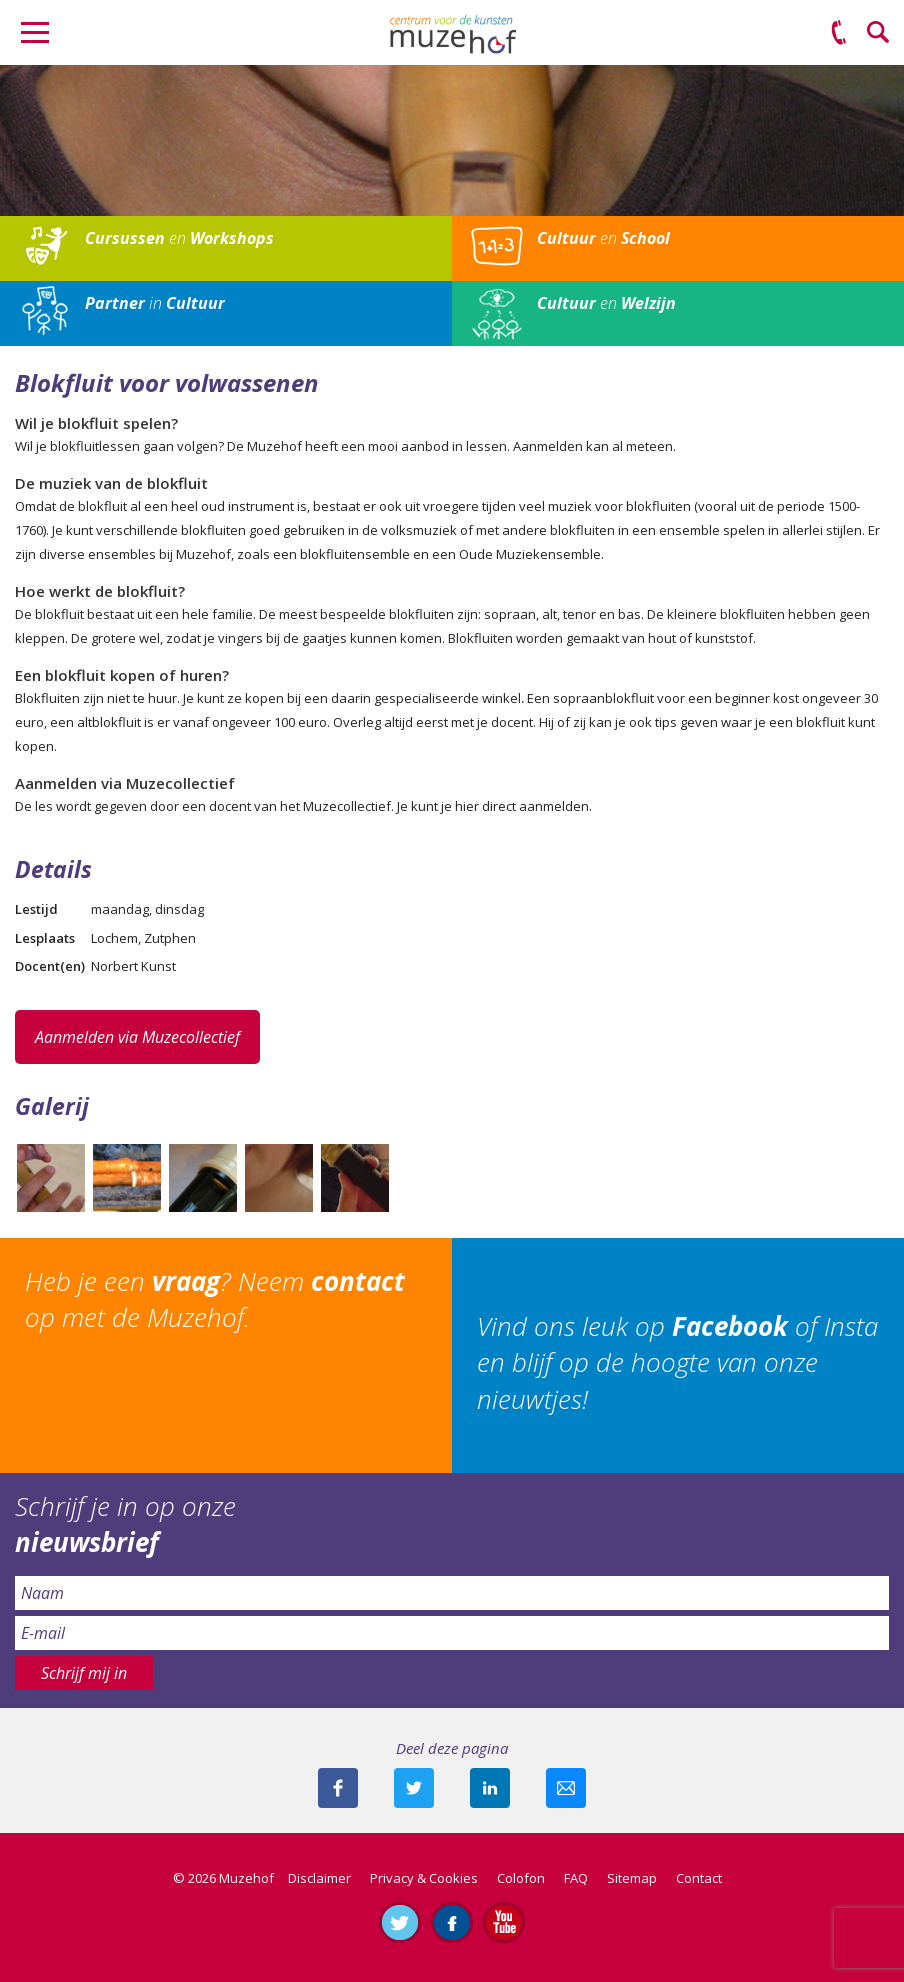 This screenshot has height=1982, width=904. What do you see at coordinates (338, 1788) in the screenshot?
I see `Deel deze pagina via Facebook` at bounding box center [338, 1788].